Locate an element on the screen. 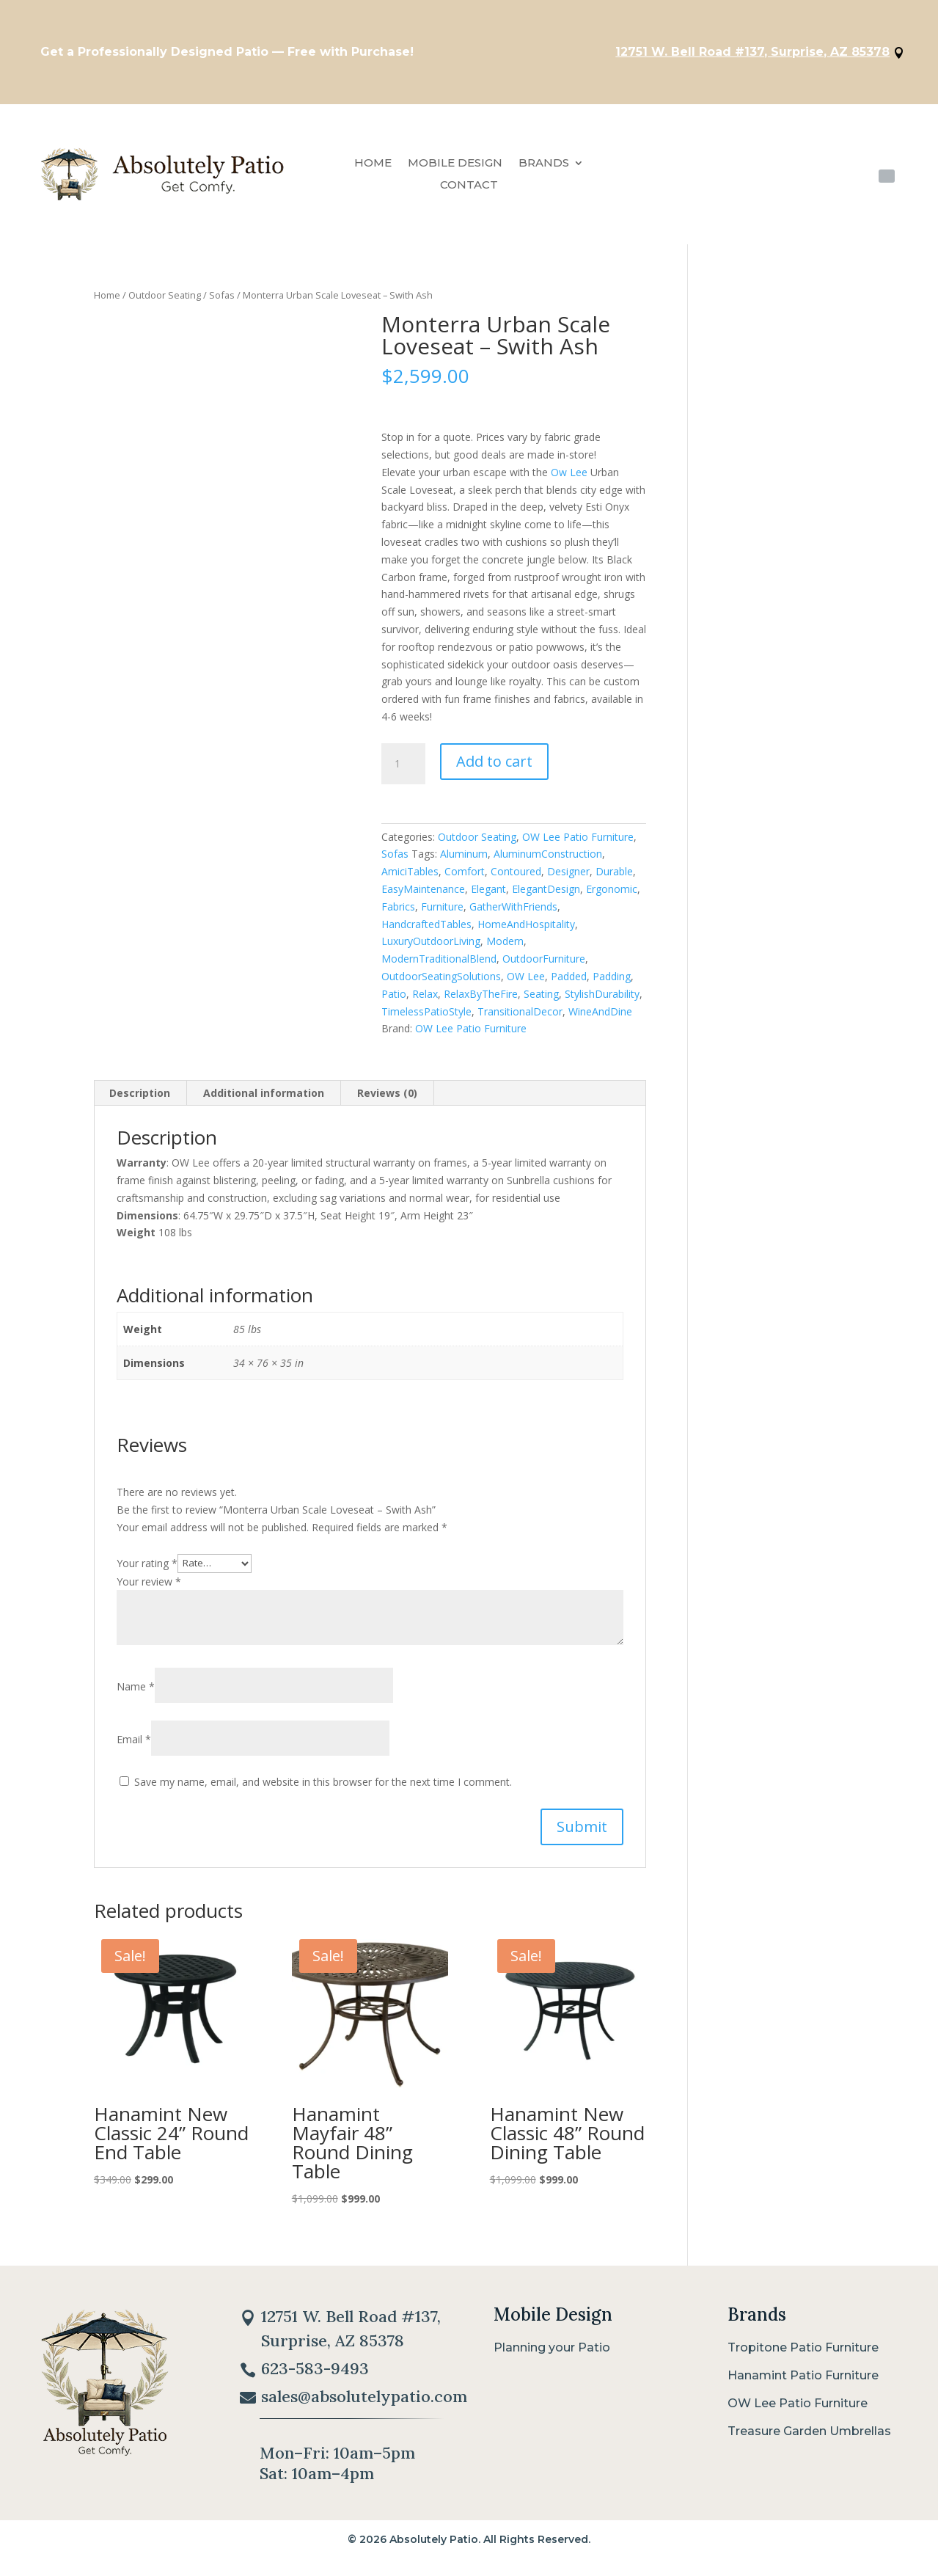  Sofas is located at coordinates (222, 301).